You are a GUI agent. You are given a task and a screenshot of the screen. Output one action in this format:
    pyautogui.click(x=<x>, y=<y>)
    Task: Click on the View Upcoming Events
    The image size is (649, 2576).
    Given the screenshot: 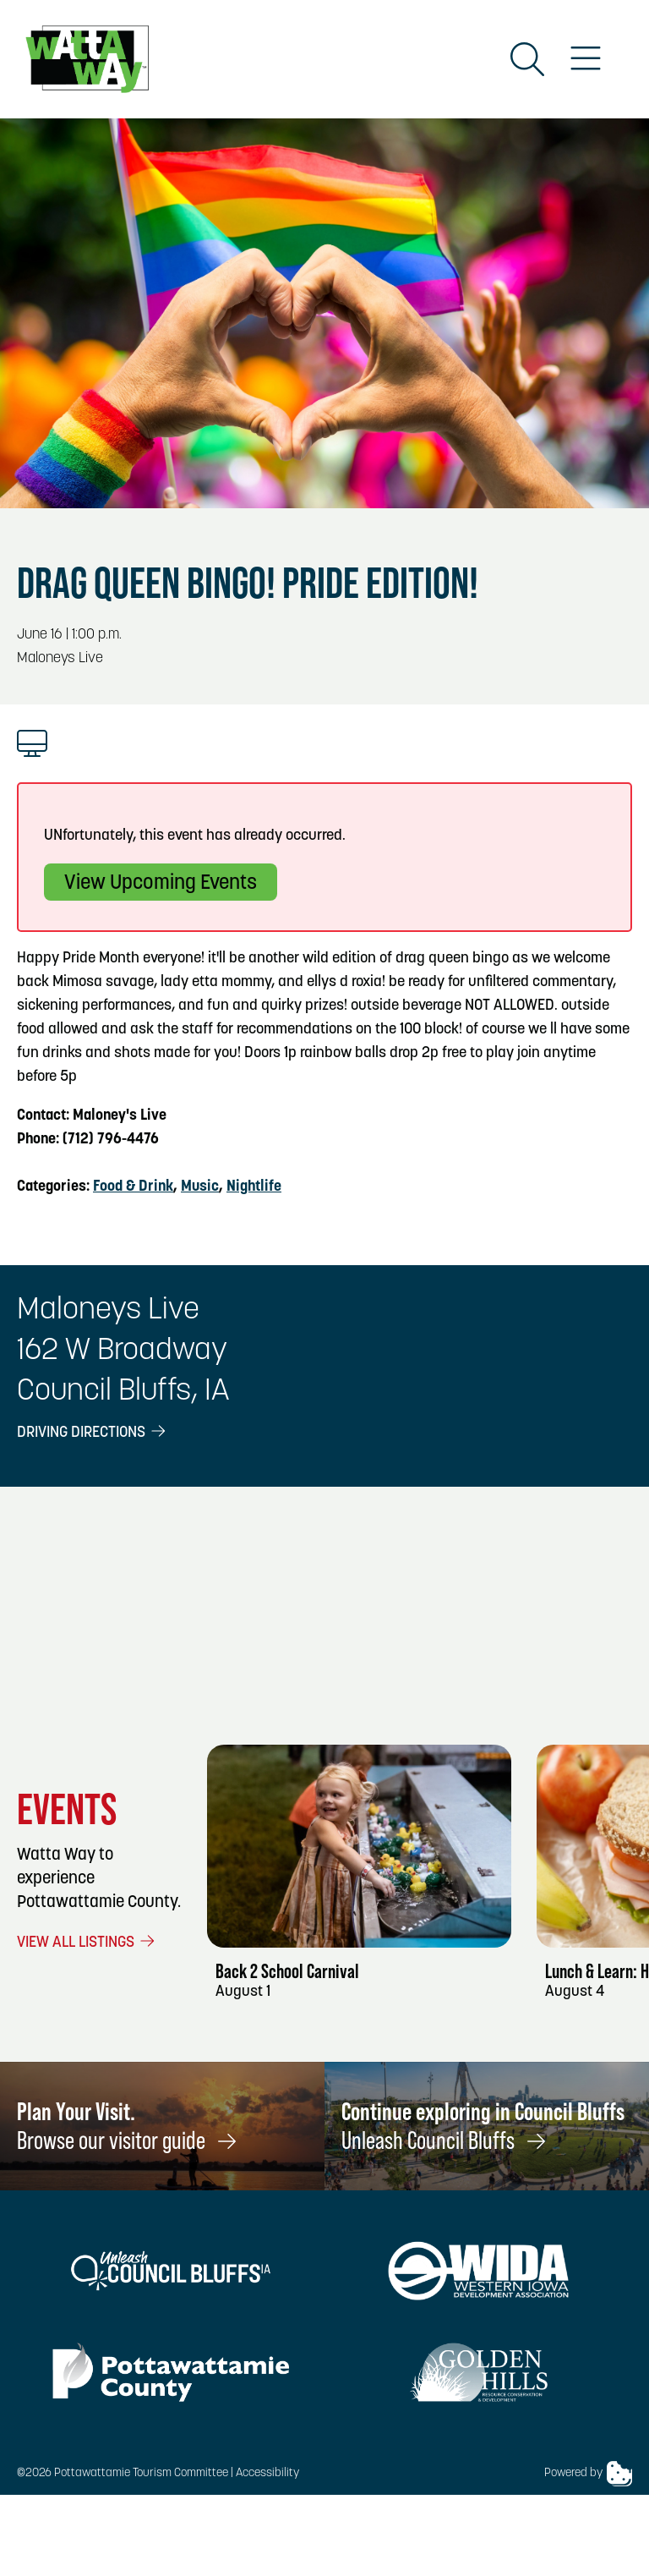 What is the action you would take?
    pyautogui.click(x=160, y=884)
    